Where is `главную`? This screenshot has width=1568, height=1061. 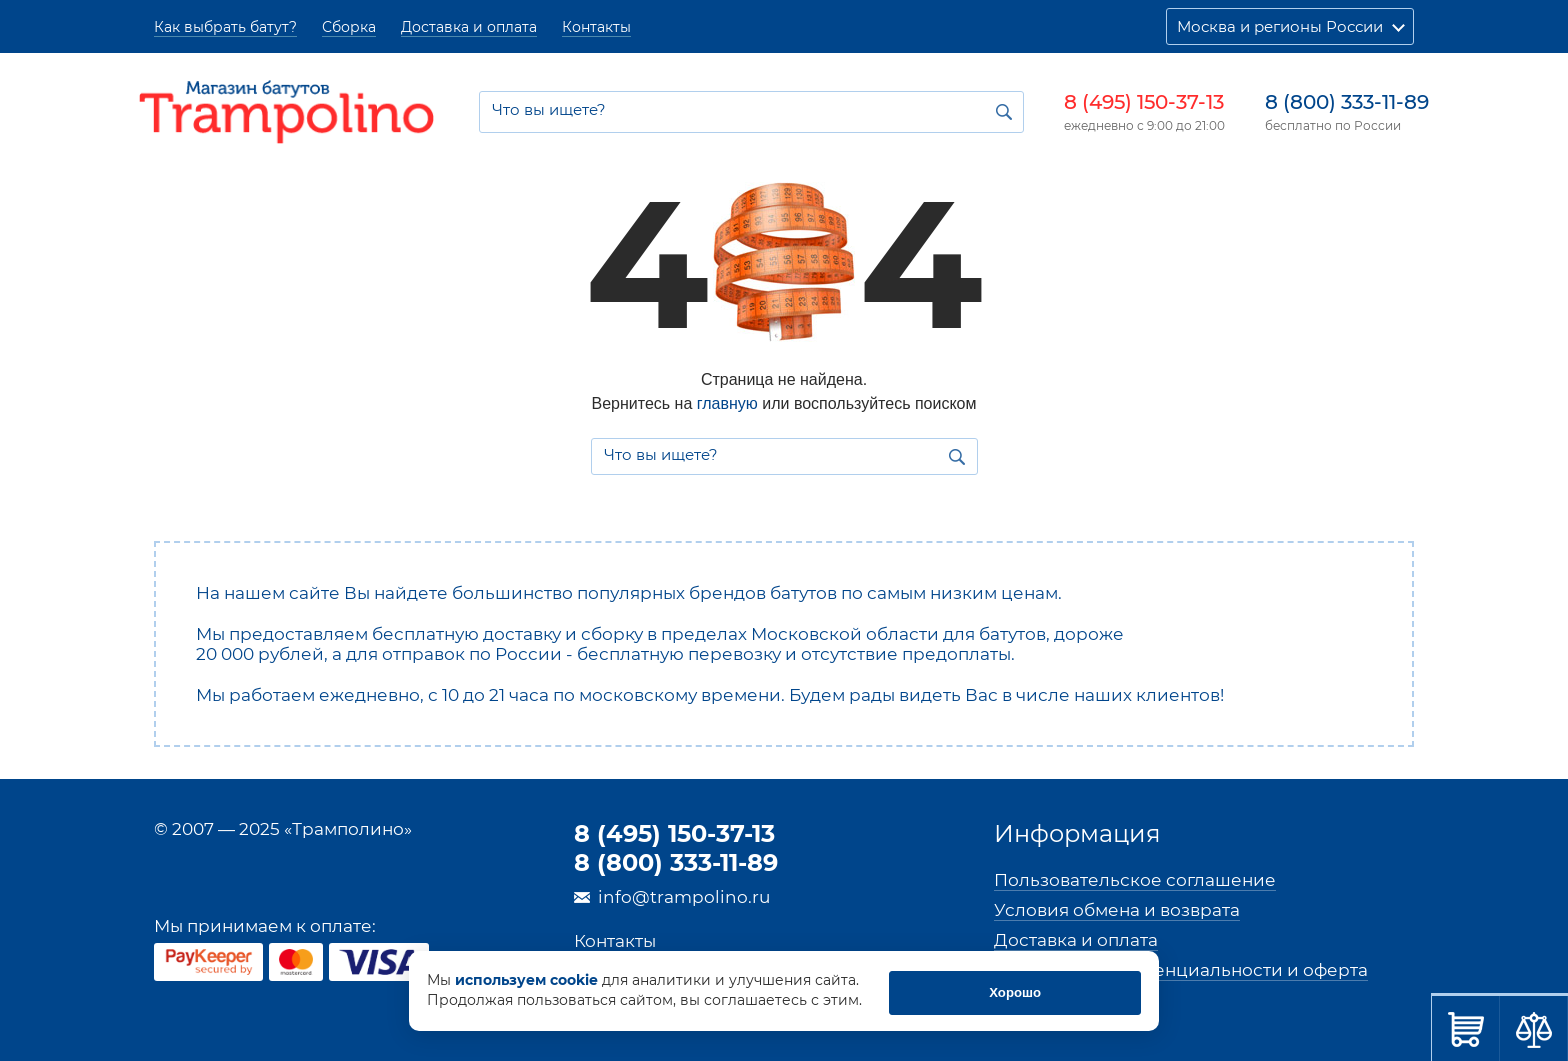 главную is located at coordinates (727, 403).